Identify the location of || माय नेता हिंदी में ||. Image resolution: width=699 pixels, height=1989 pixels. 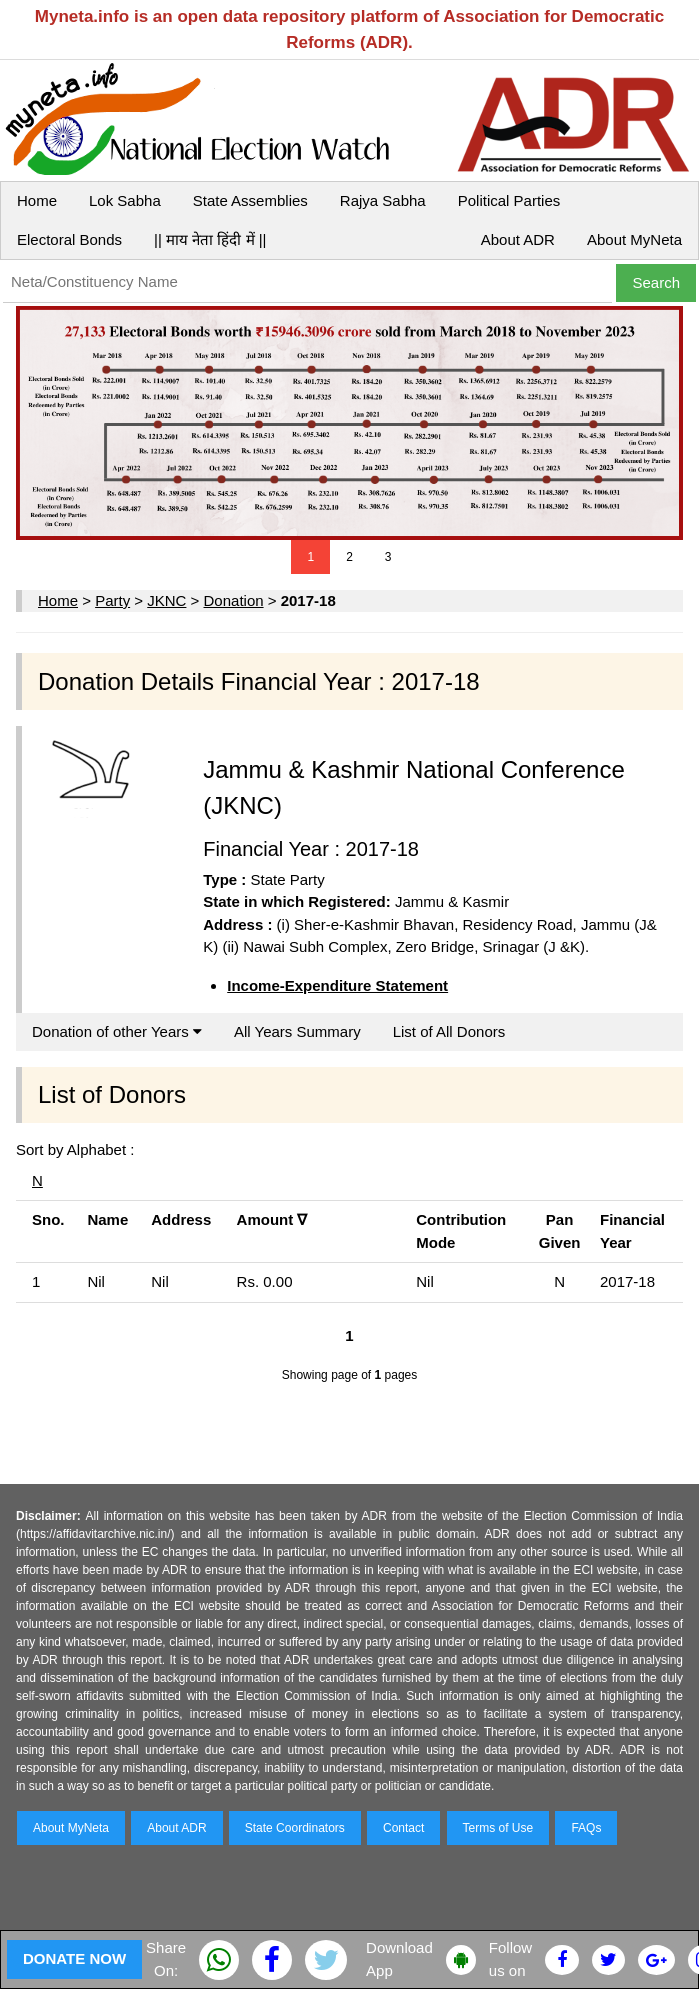
(210, 239).